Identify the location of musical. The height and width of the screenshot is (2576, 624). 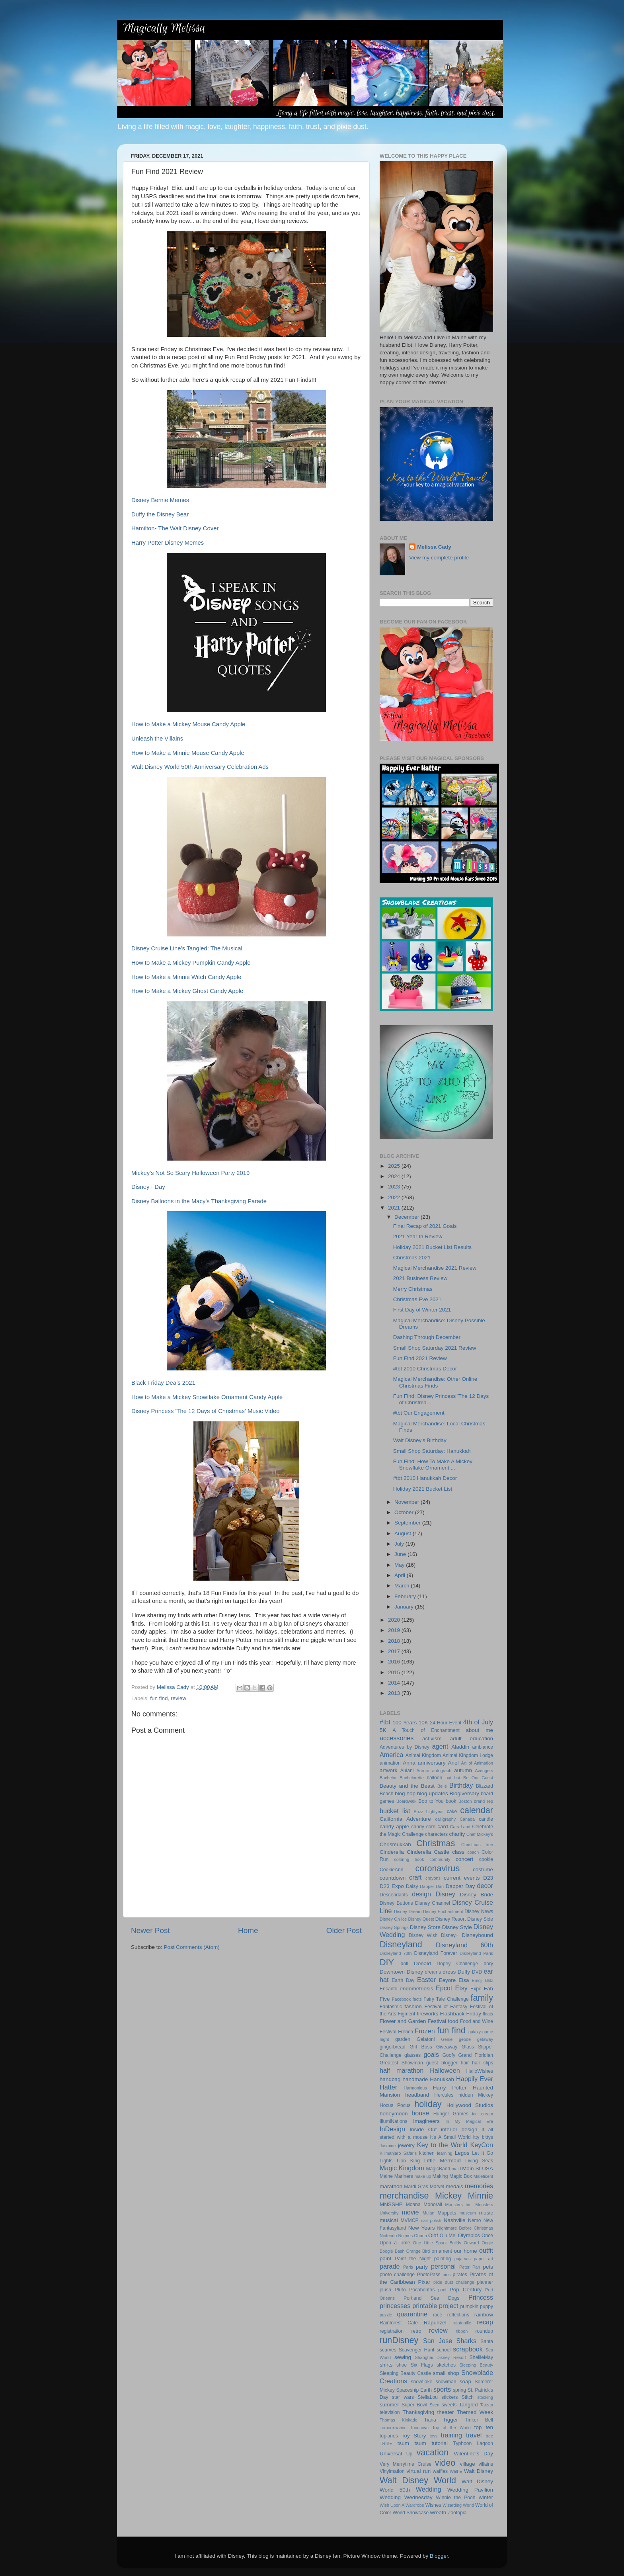
(389, 2220).